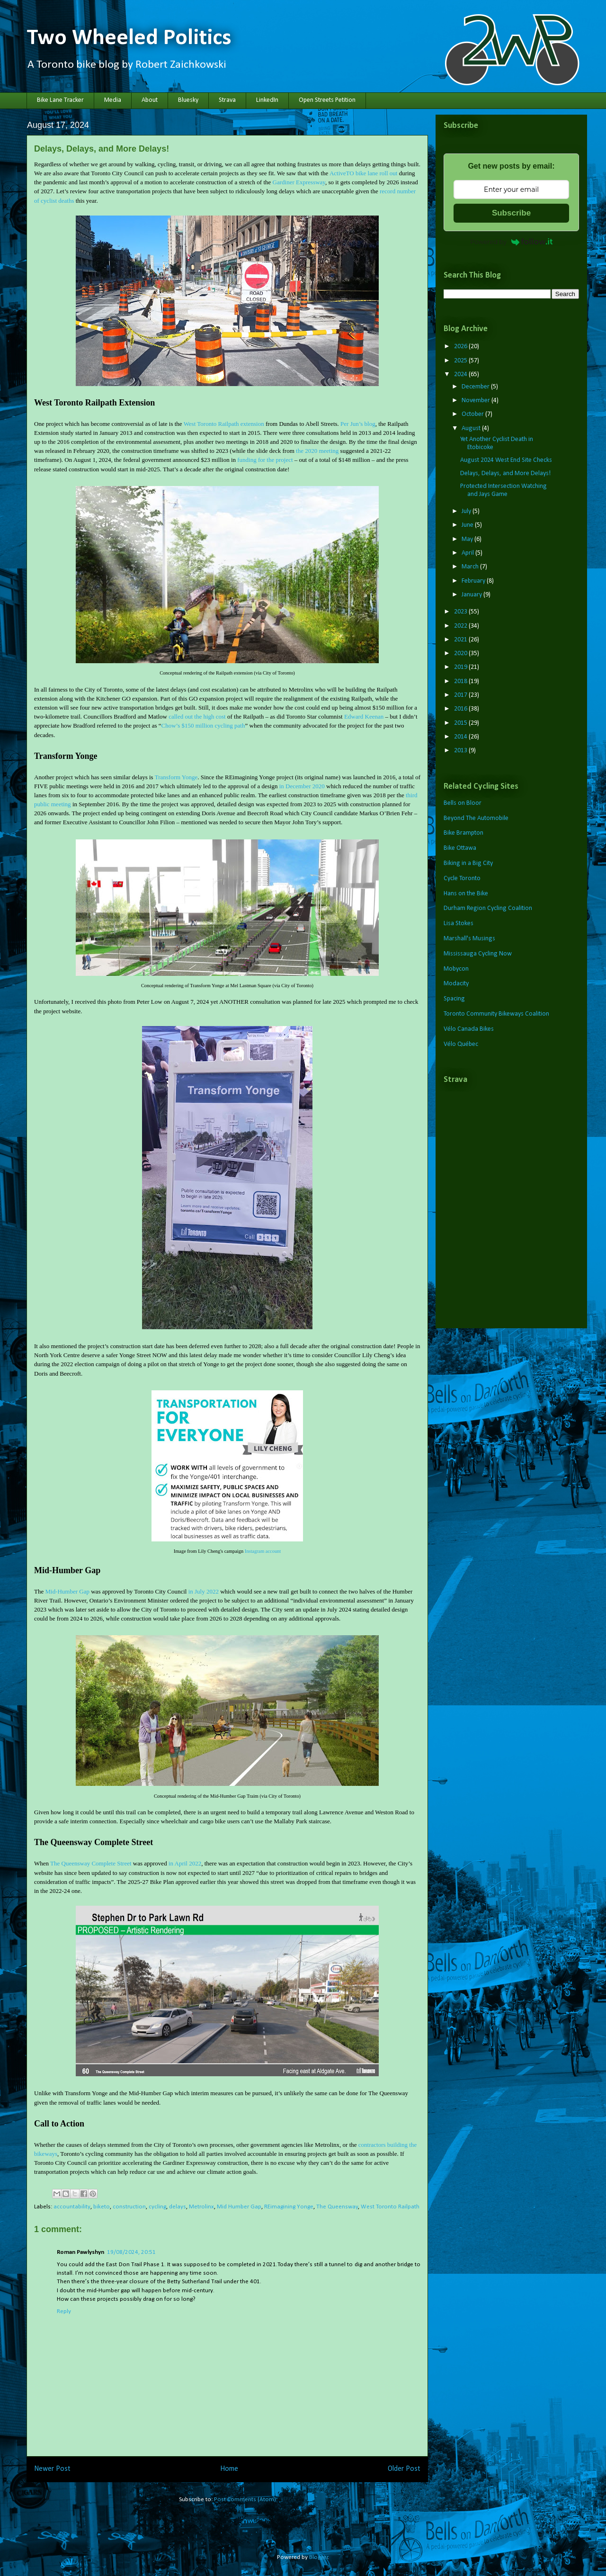 The width and height of the screenshot is (606, 2576). I want to click on Hans on the Bike, so click(466, 893).